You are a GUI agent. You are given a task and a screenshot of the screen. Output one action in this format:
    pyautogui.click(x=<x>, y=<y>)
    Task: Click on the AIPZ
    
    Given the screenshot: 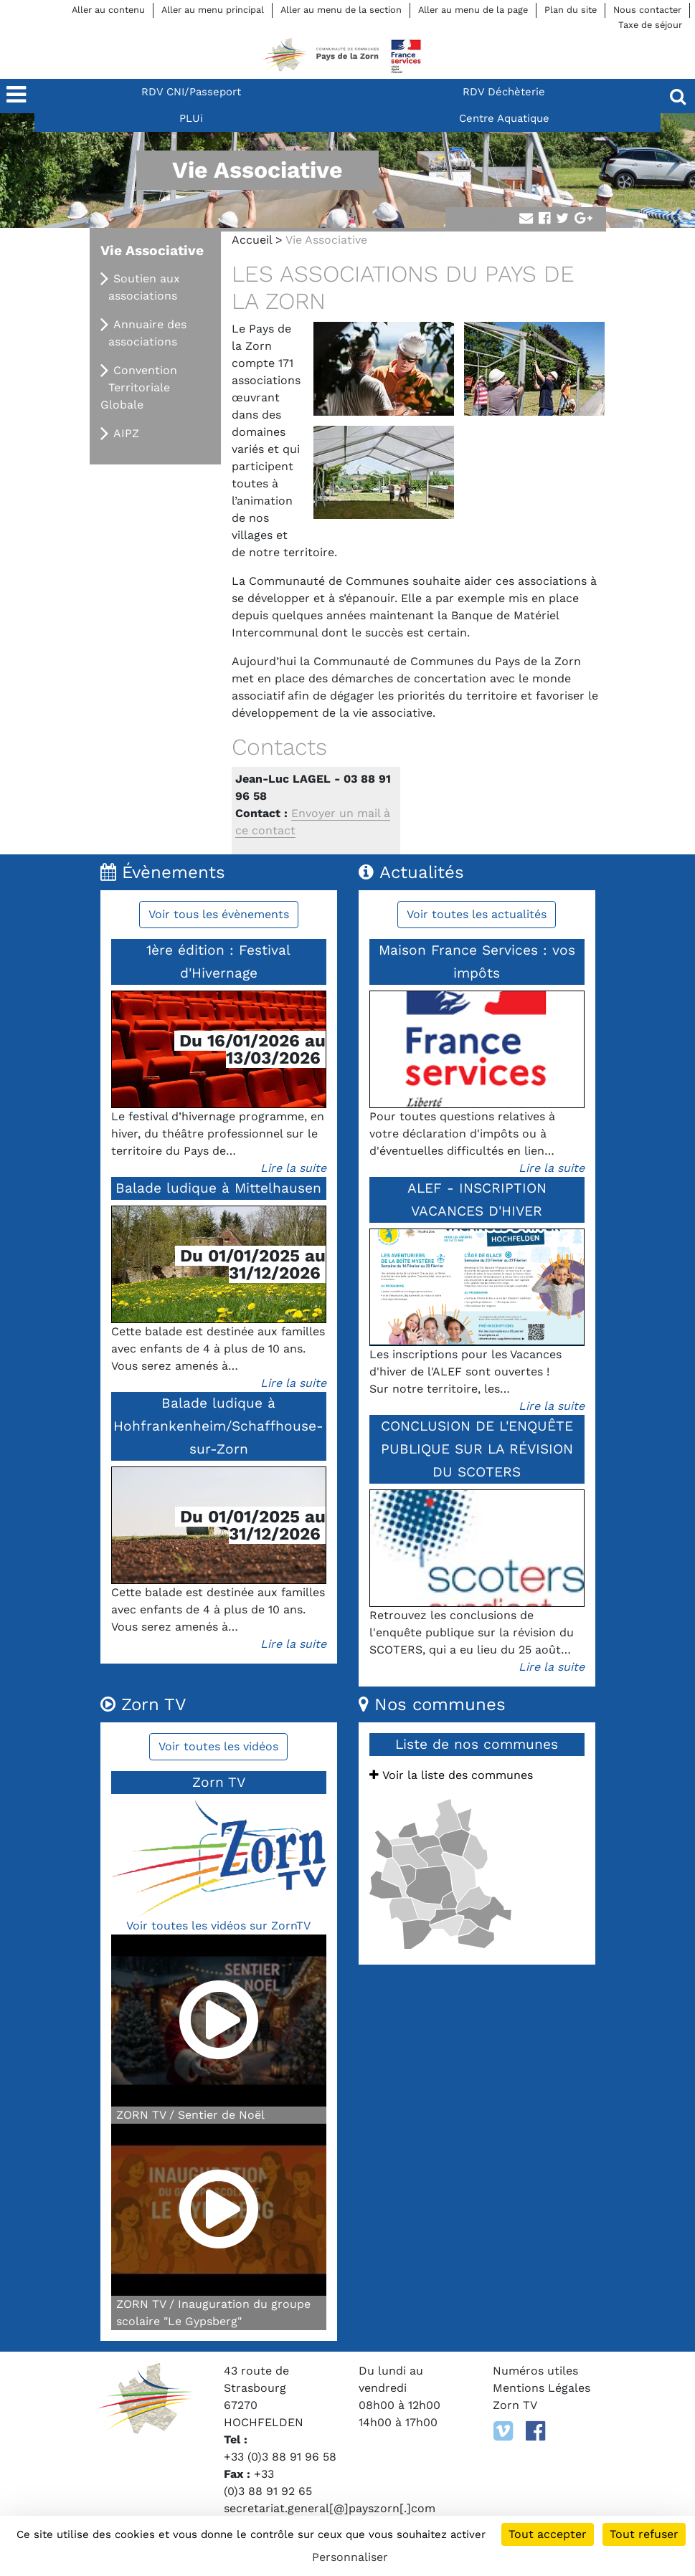 What is the action you would take?
    pyautogui.click(x=126, y=433)
    